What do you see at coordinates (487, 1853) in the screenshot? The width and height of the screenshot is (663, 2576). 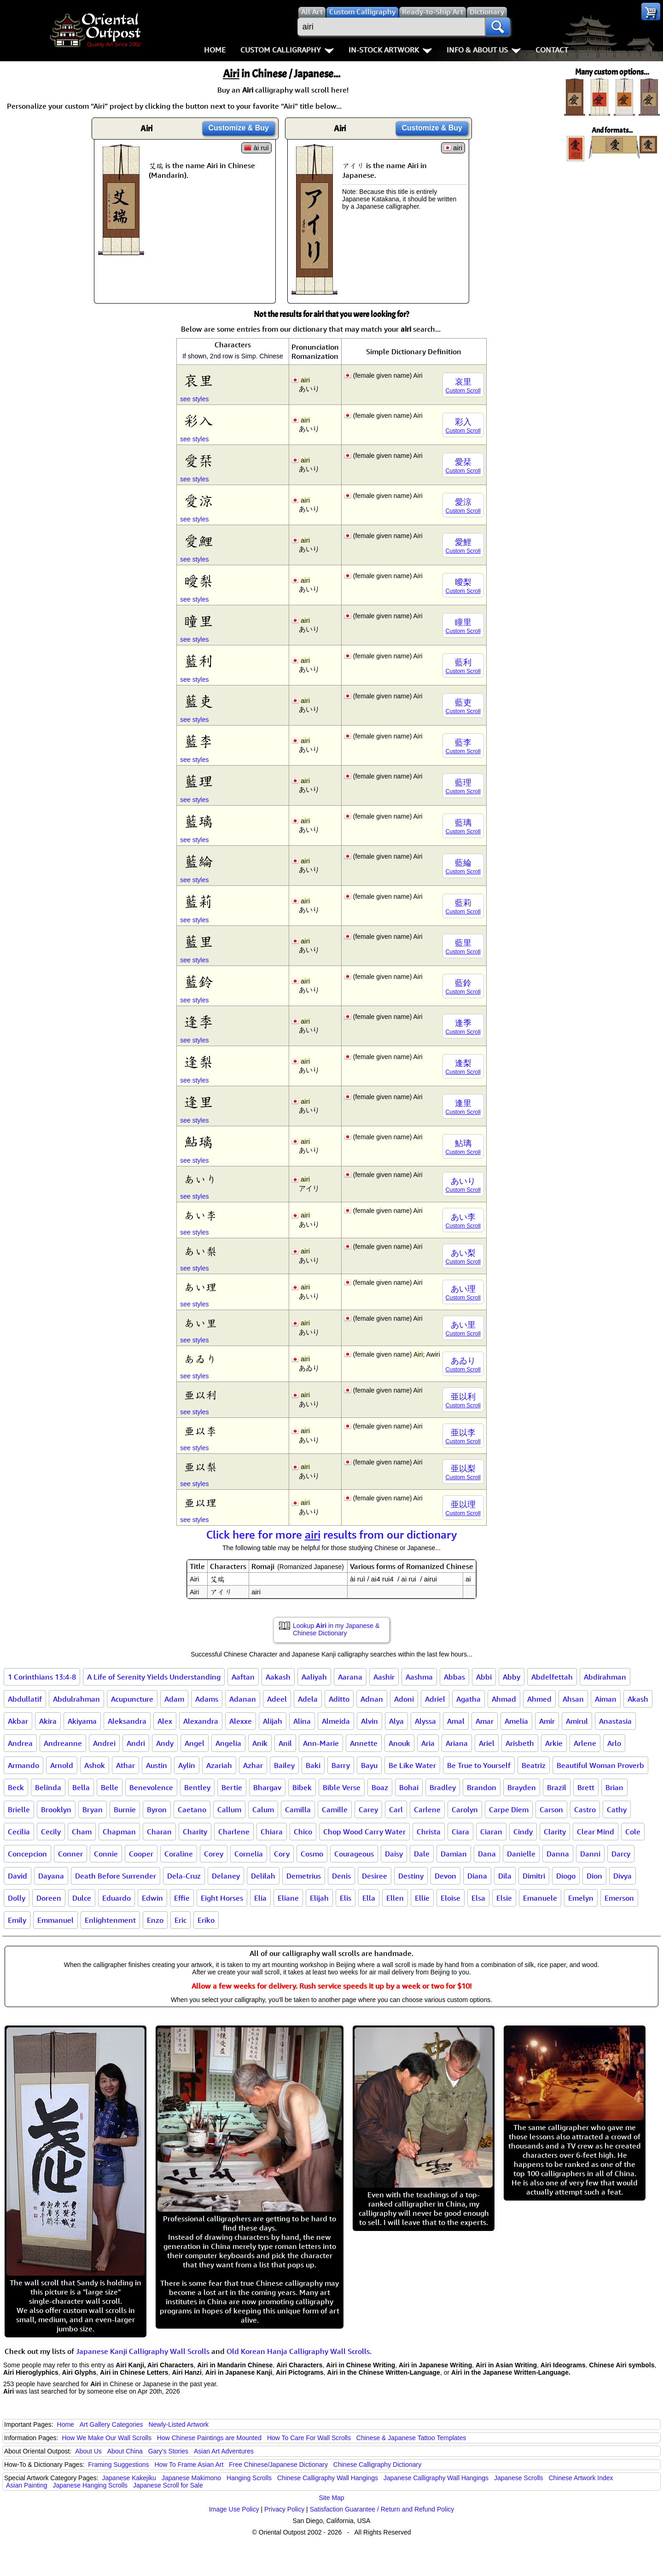 I see `Dana` at bounding box center [487, 1853].